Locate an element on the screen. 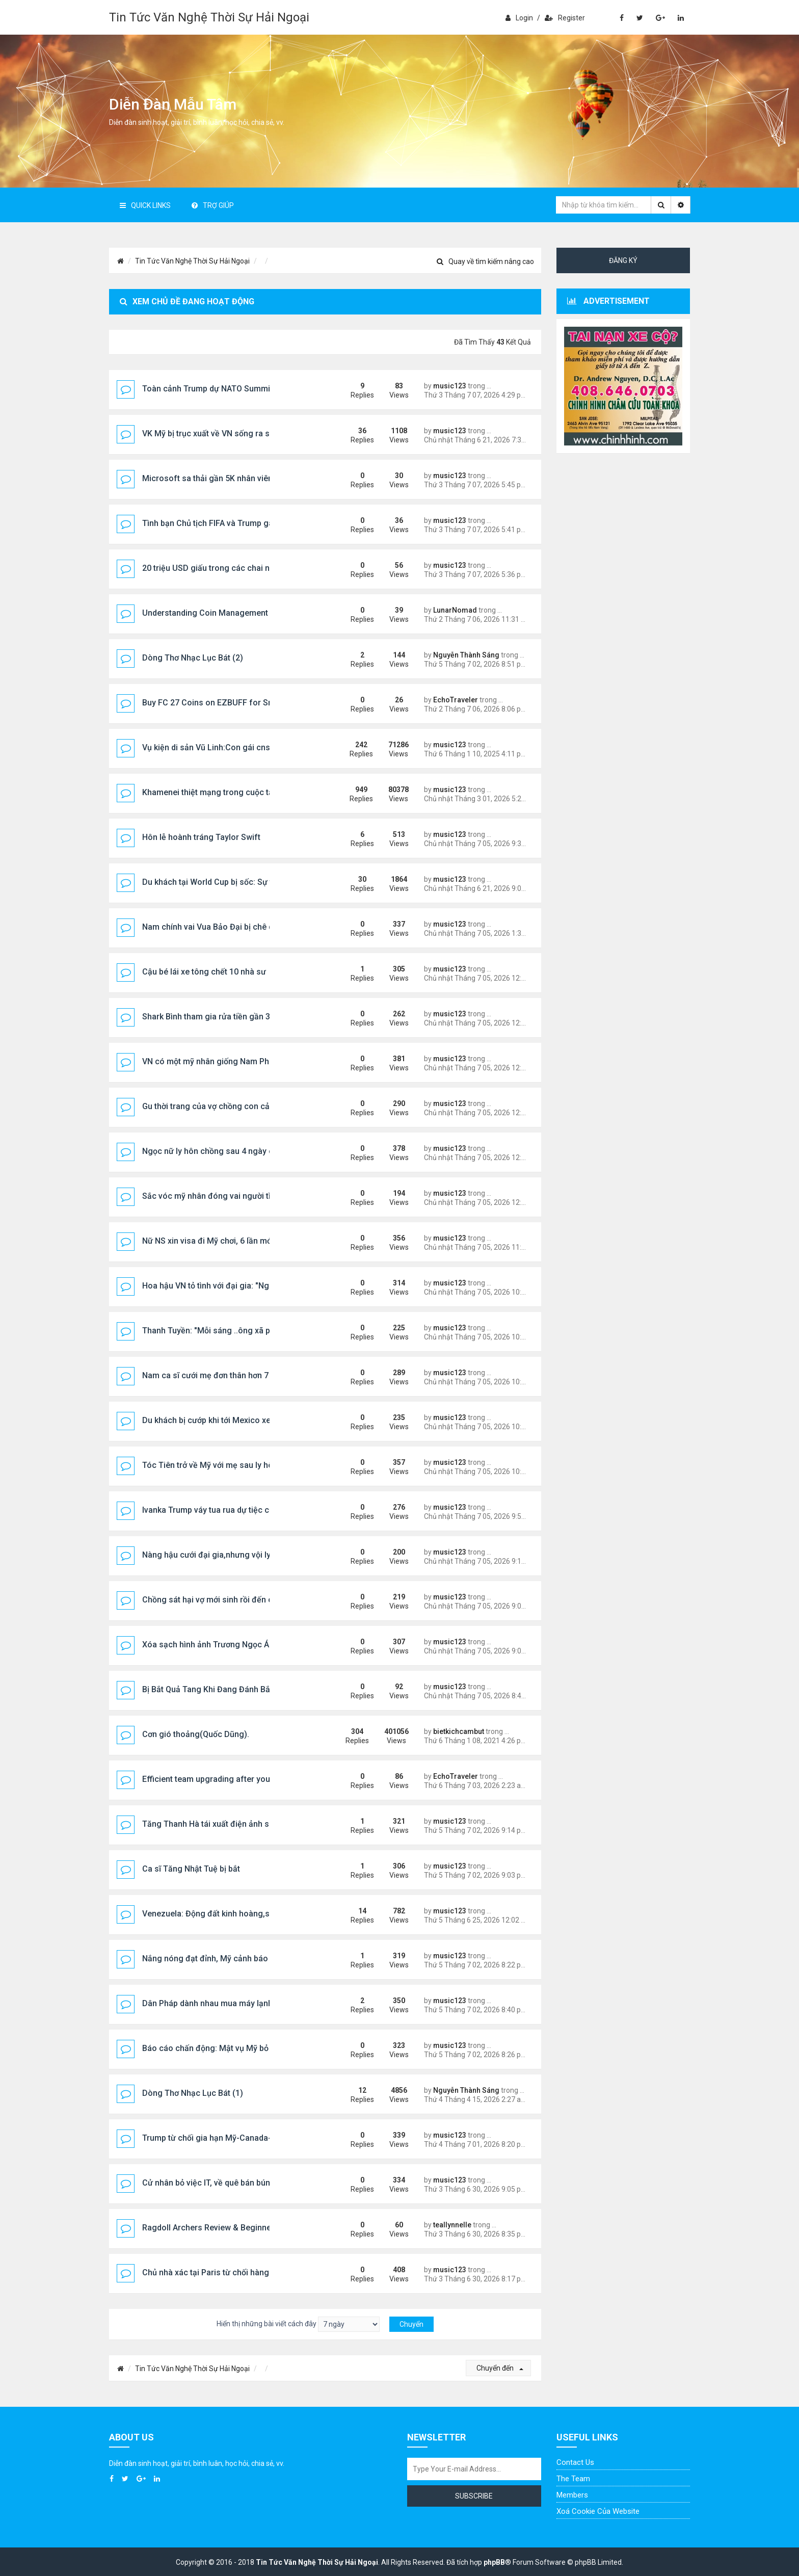  Shark Bình tham gia rửa tiền gần 320 tỷ đồng ... is located at coordinates (229, 1016).